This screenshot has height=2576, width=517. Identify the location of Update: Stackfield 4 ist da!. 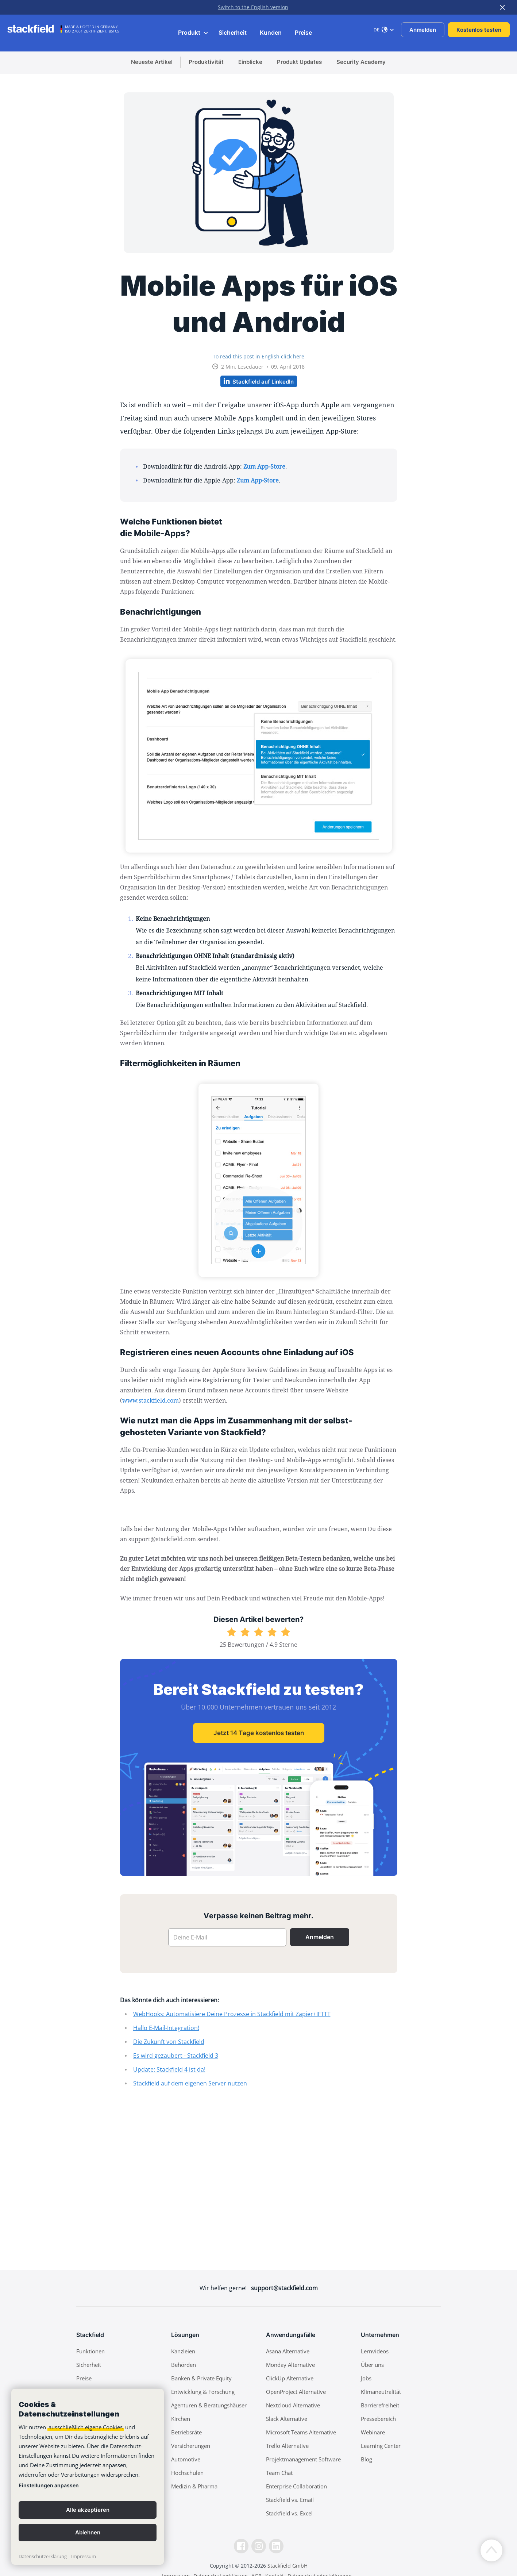
(169, 2069).